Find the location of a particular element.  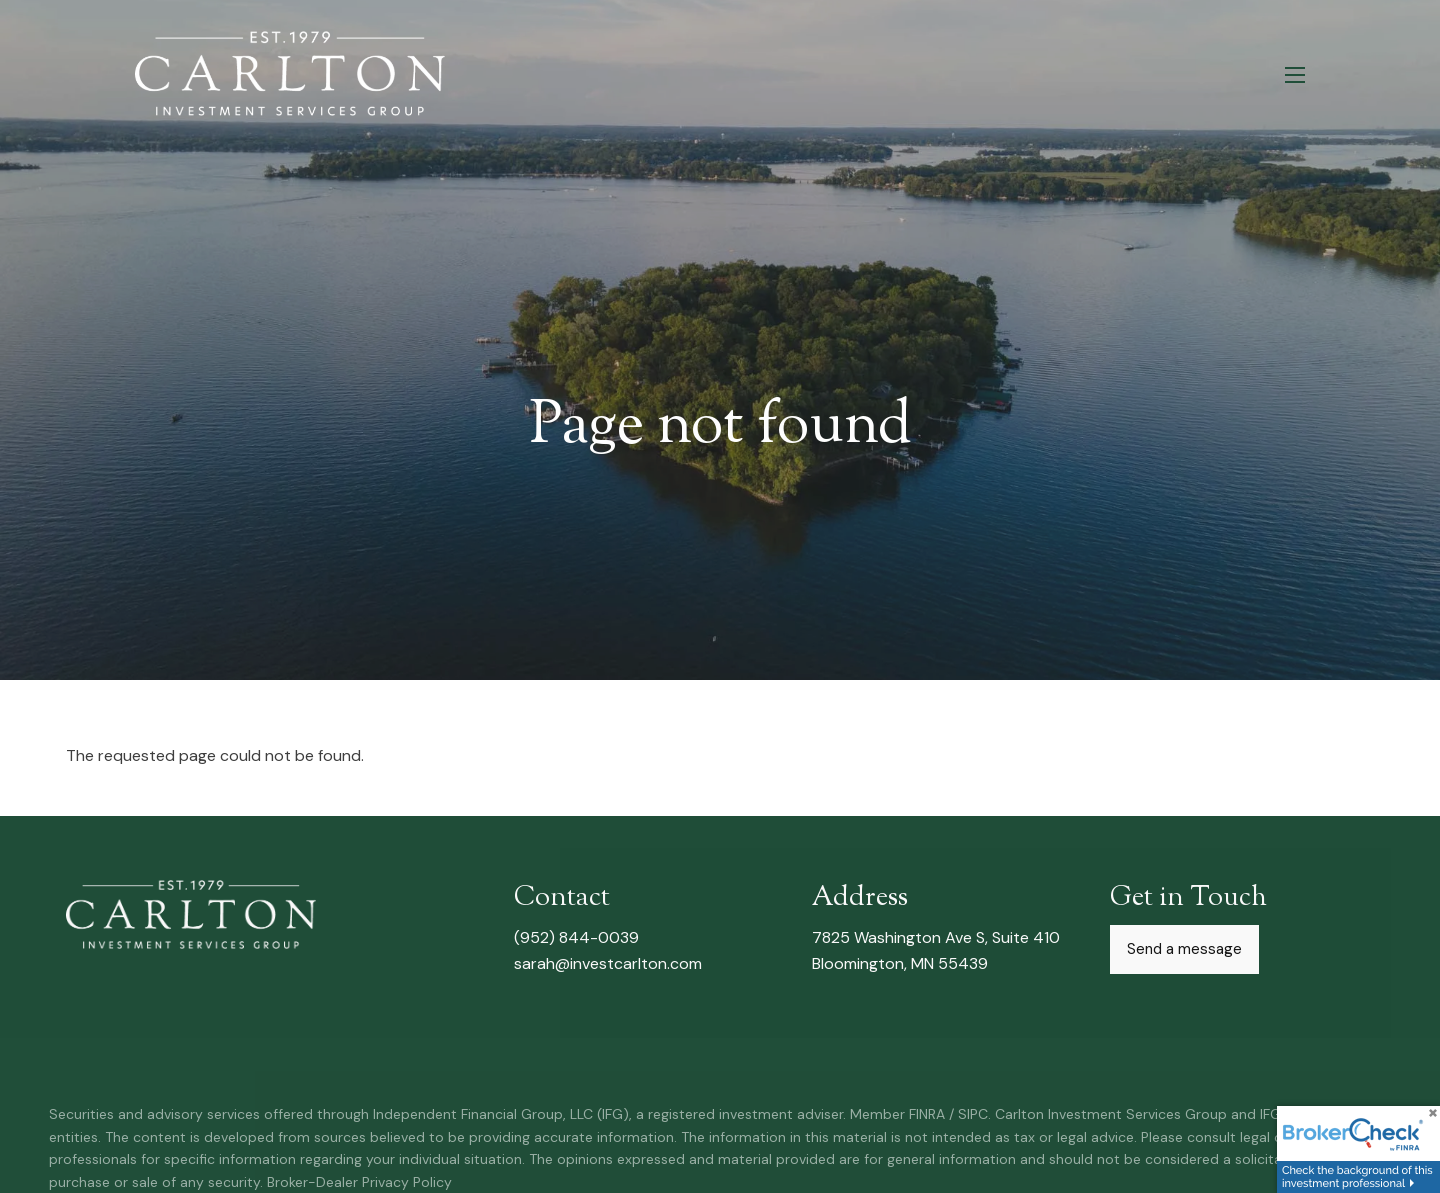

FINRA is located at coordinates (927, 1115).